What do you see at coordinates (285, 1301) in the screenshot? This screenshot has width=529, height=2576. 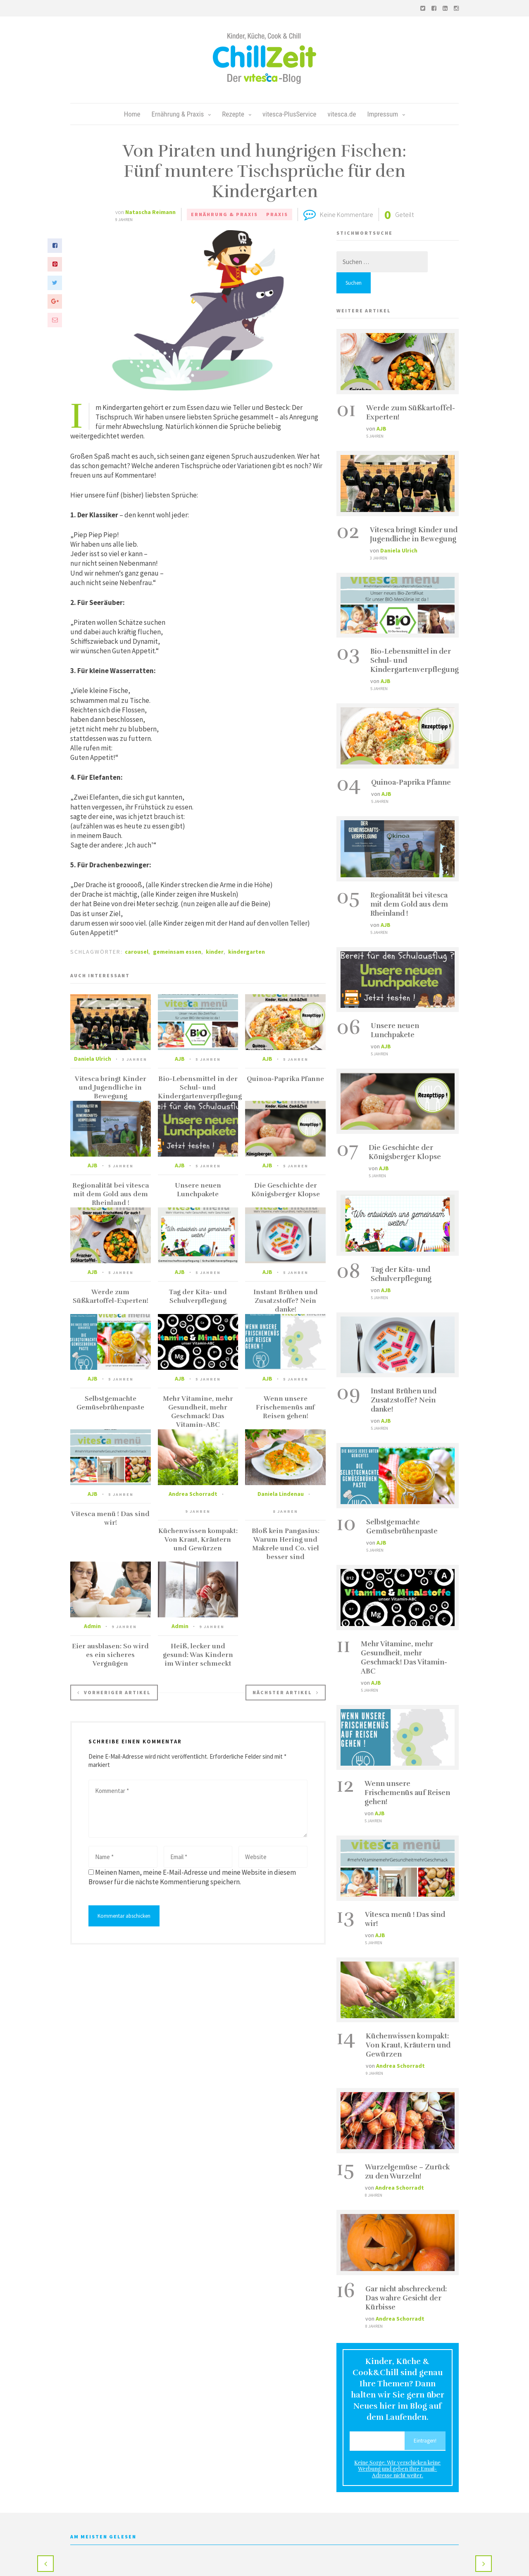 I see `Instant Brühen und Zusatzstoffe? Nein danke!` at bounding box center [285, 1301].